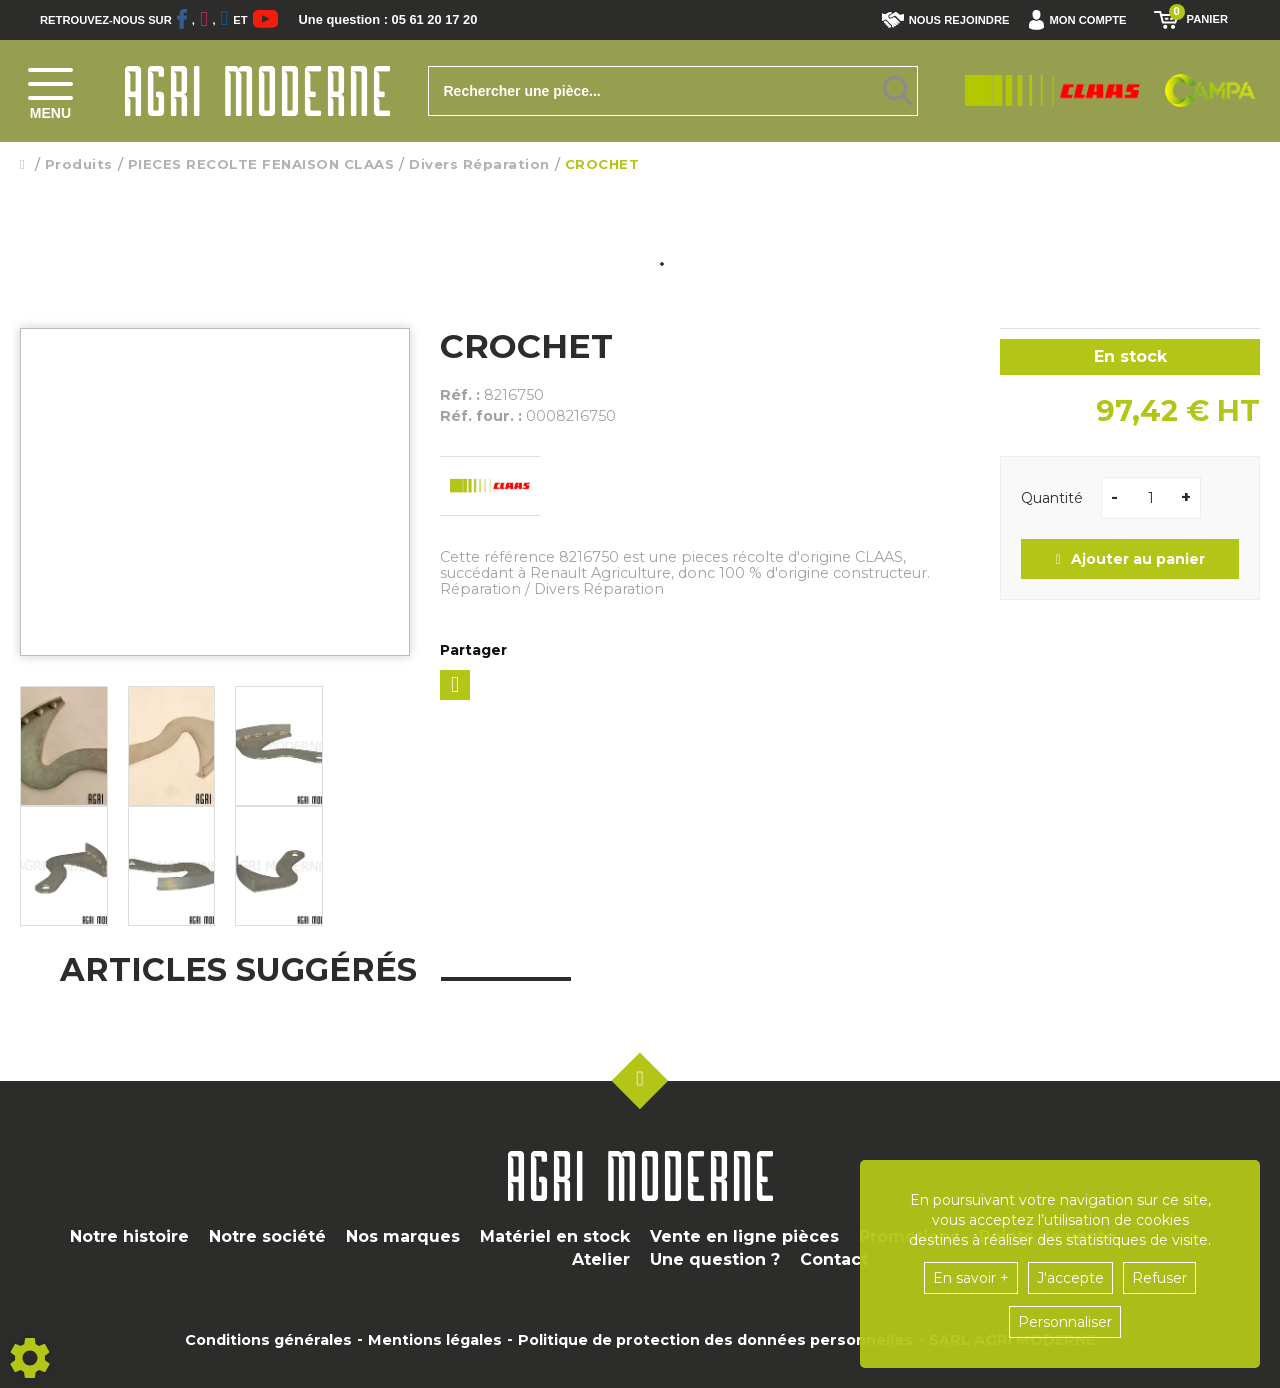 This screenshot has width=1280, height=1388. What do you see at coordinates (946, 20) in the screenshot?
I see `Nous rejoindre` at bounding box center [946, 20].